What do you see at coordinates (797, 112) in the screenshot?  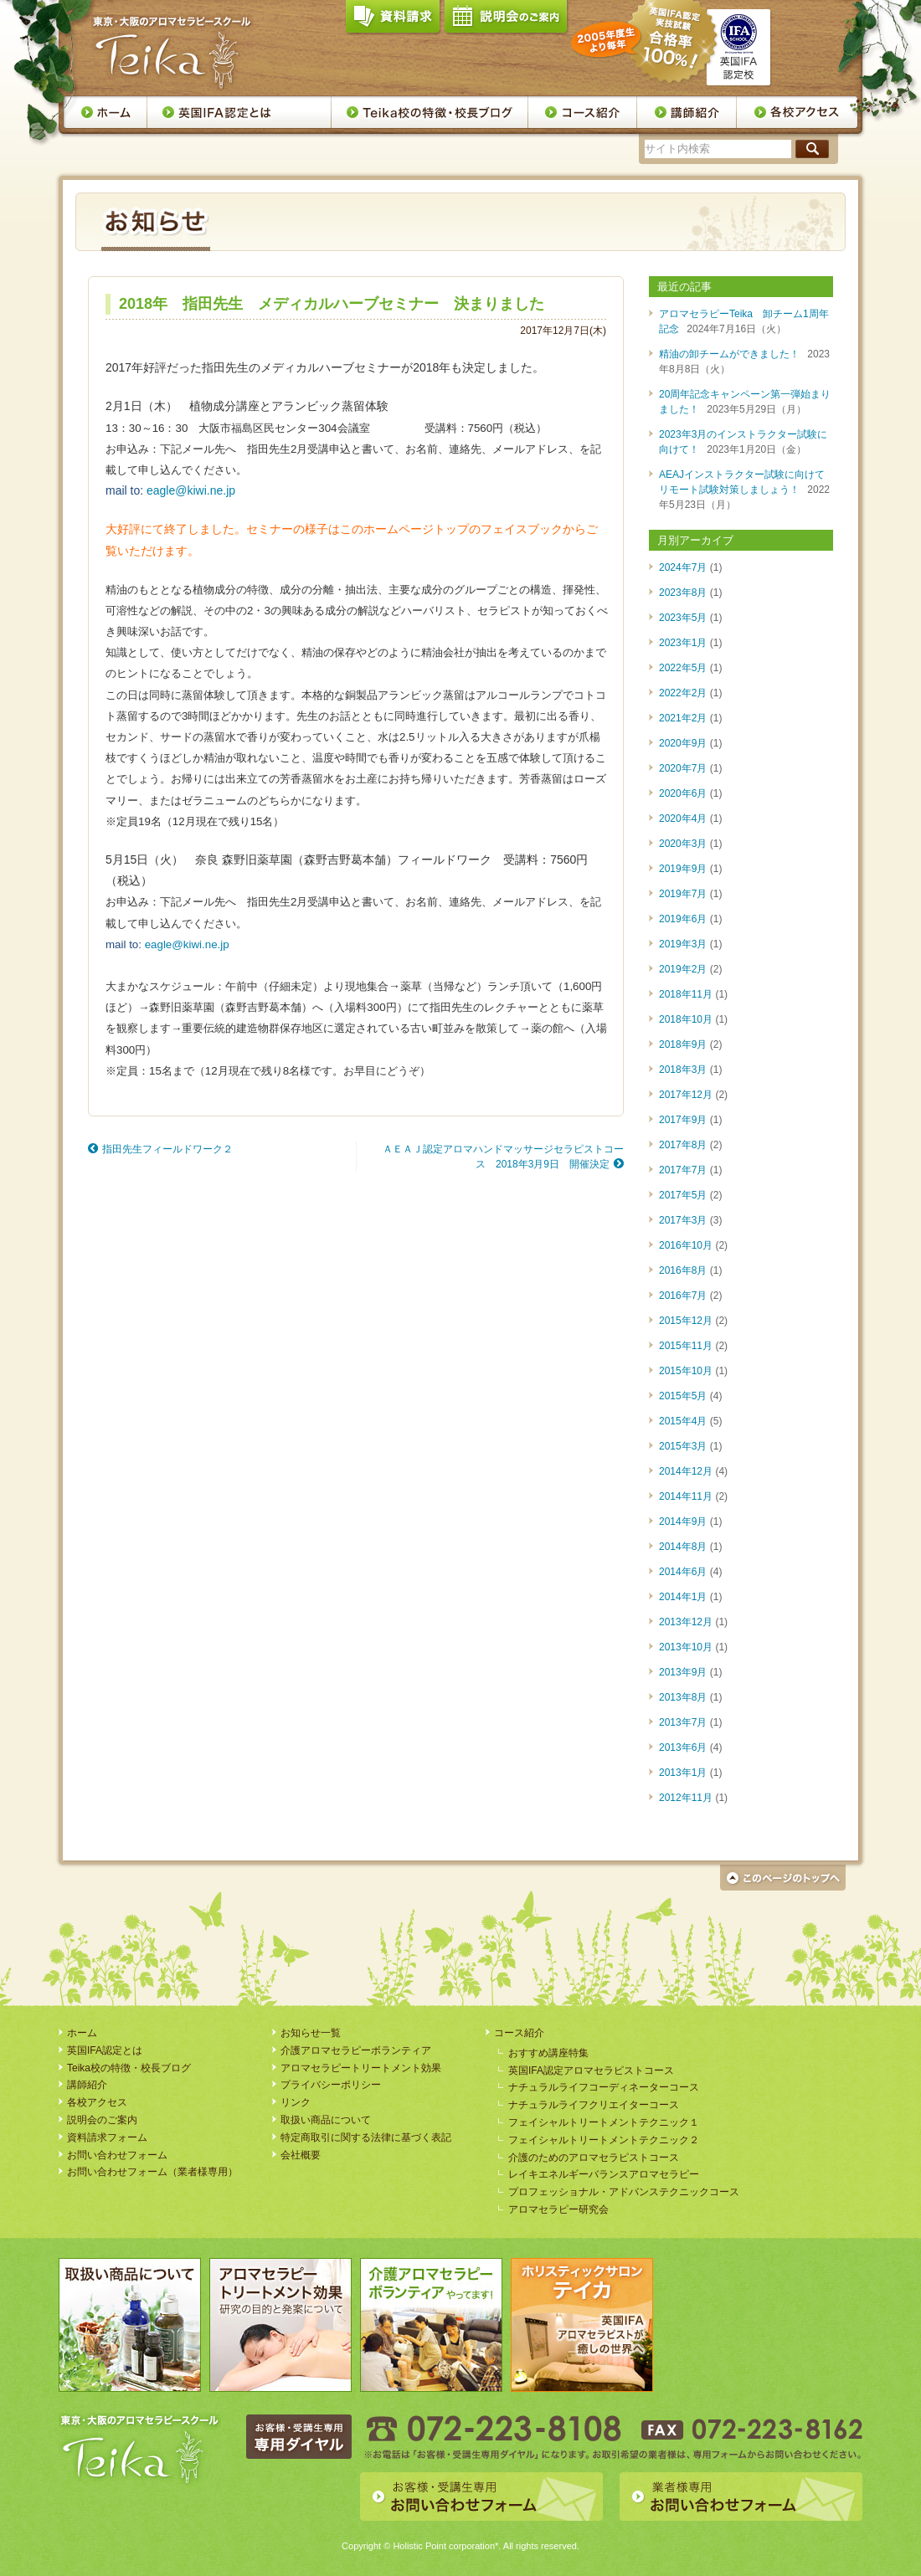 I see `各校アクセス` at bounding box center [797, 112].